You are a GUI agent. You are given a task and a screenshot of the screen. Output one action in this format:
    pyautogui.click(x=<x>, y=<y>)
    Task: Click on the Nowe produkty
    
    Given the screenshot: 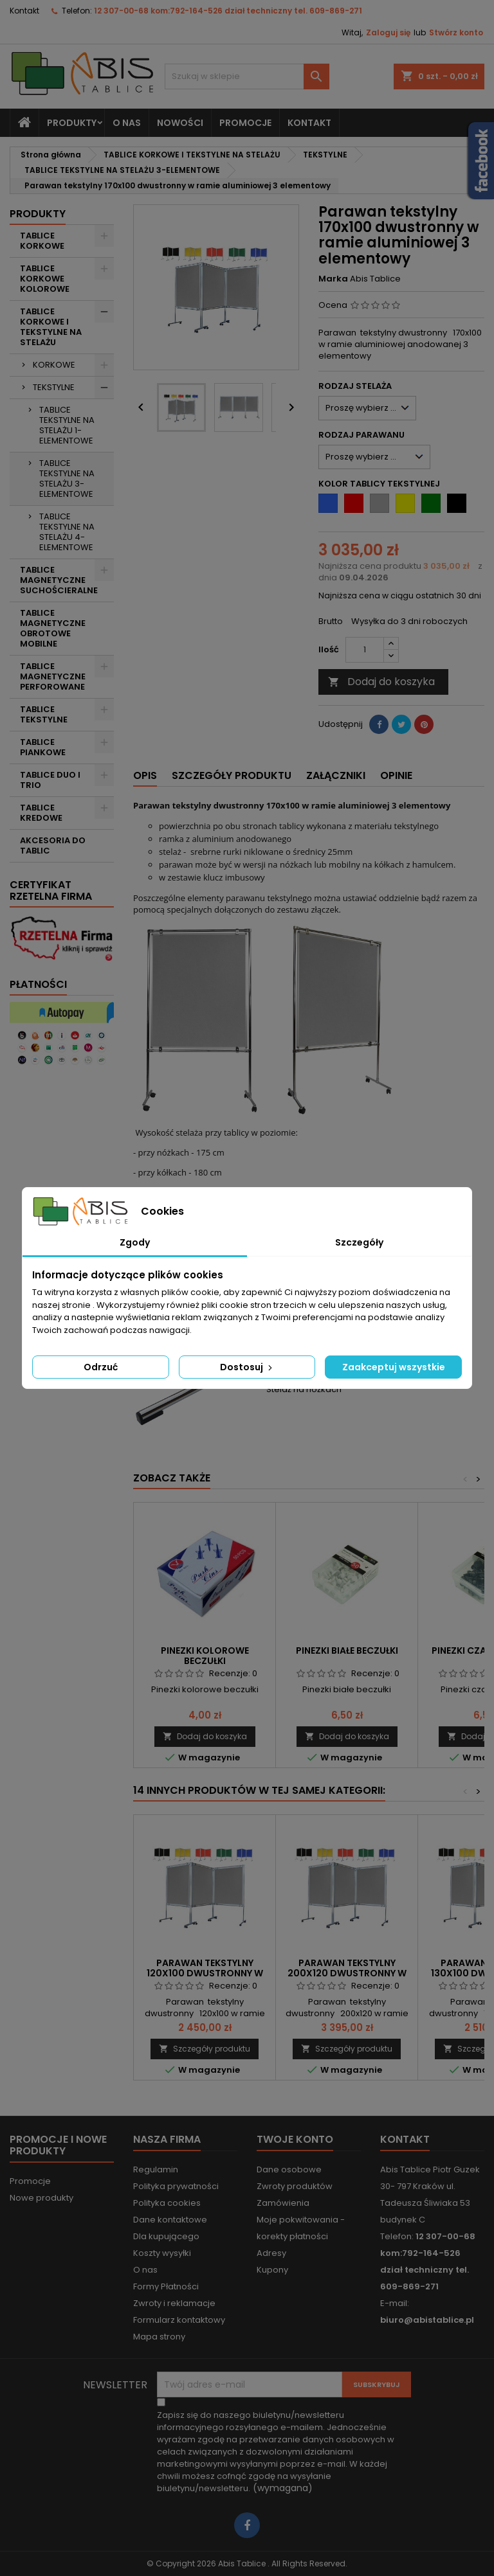 What is the action you would take?
    pyautogui.click(x=41, y=2198)
    